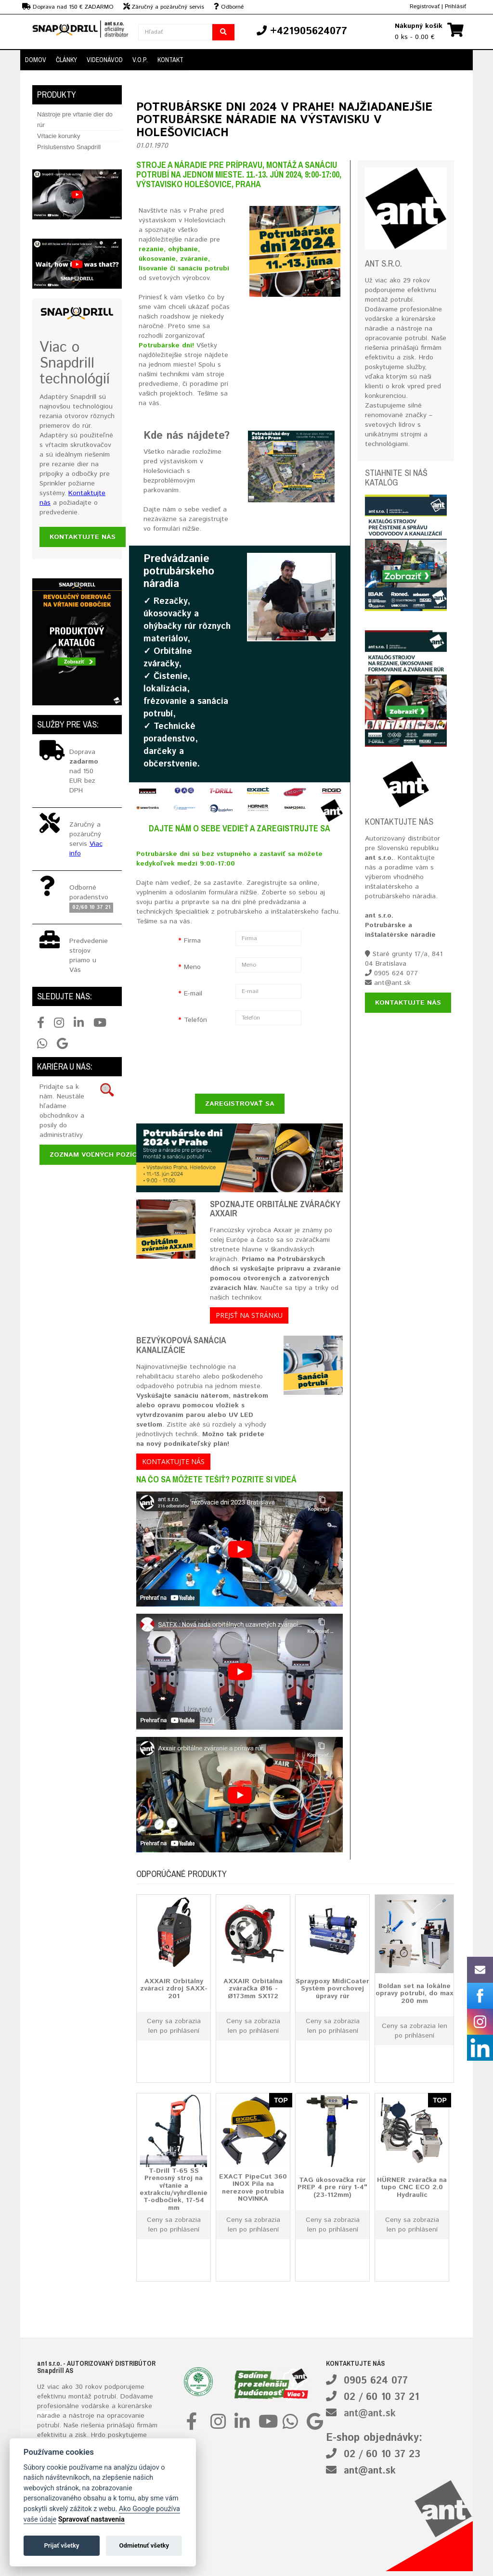 This screenshot has width=493, height=2576. I want to click on Nástroje pre vŕtanie dier do rúr, so click(75, 119).